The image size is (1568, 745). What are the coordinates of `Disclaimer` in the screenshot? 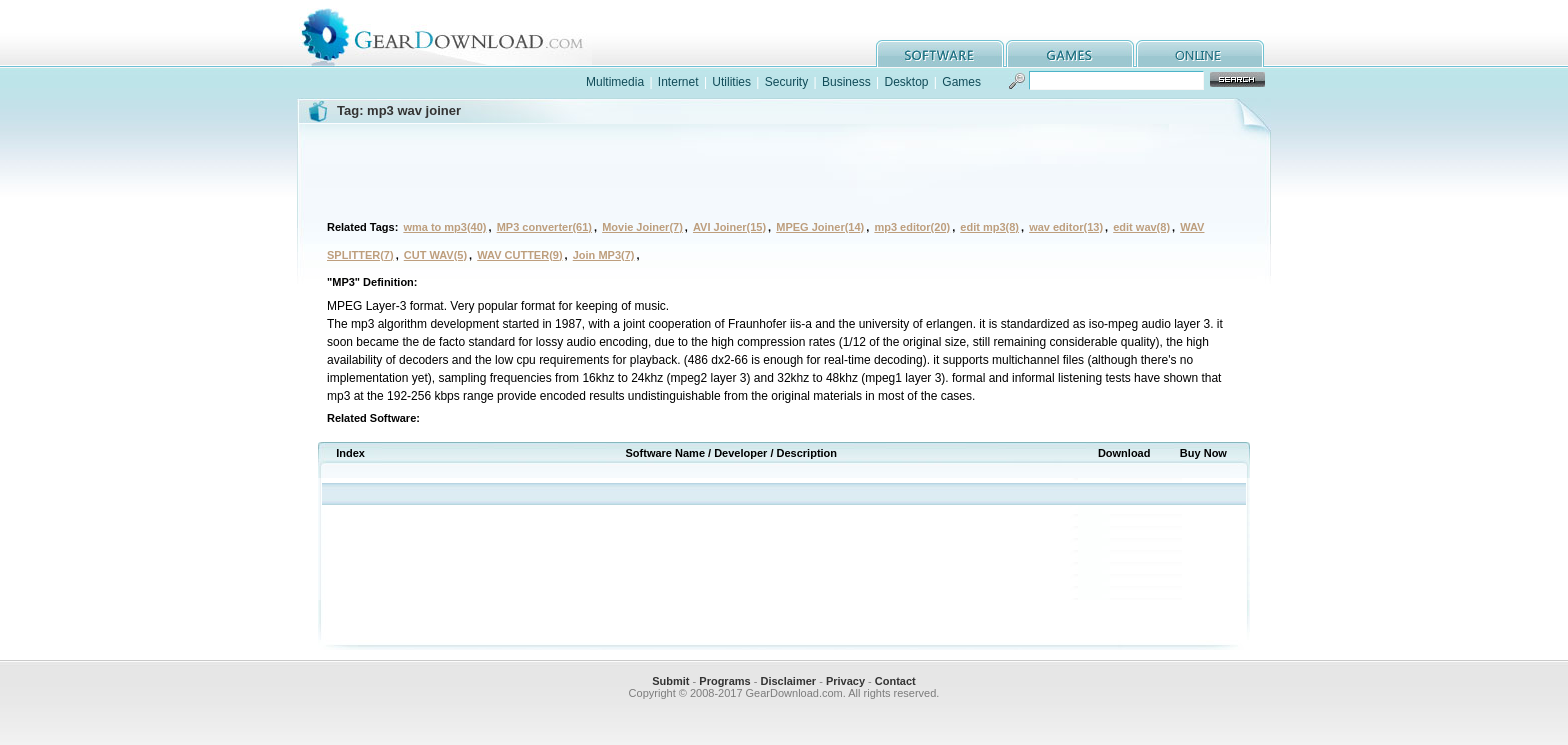 It's located at (788, 681).